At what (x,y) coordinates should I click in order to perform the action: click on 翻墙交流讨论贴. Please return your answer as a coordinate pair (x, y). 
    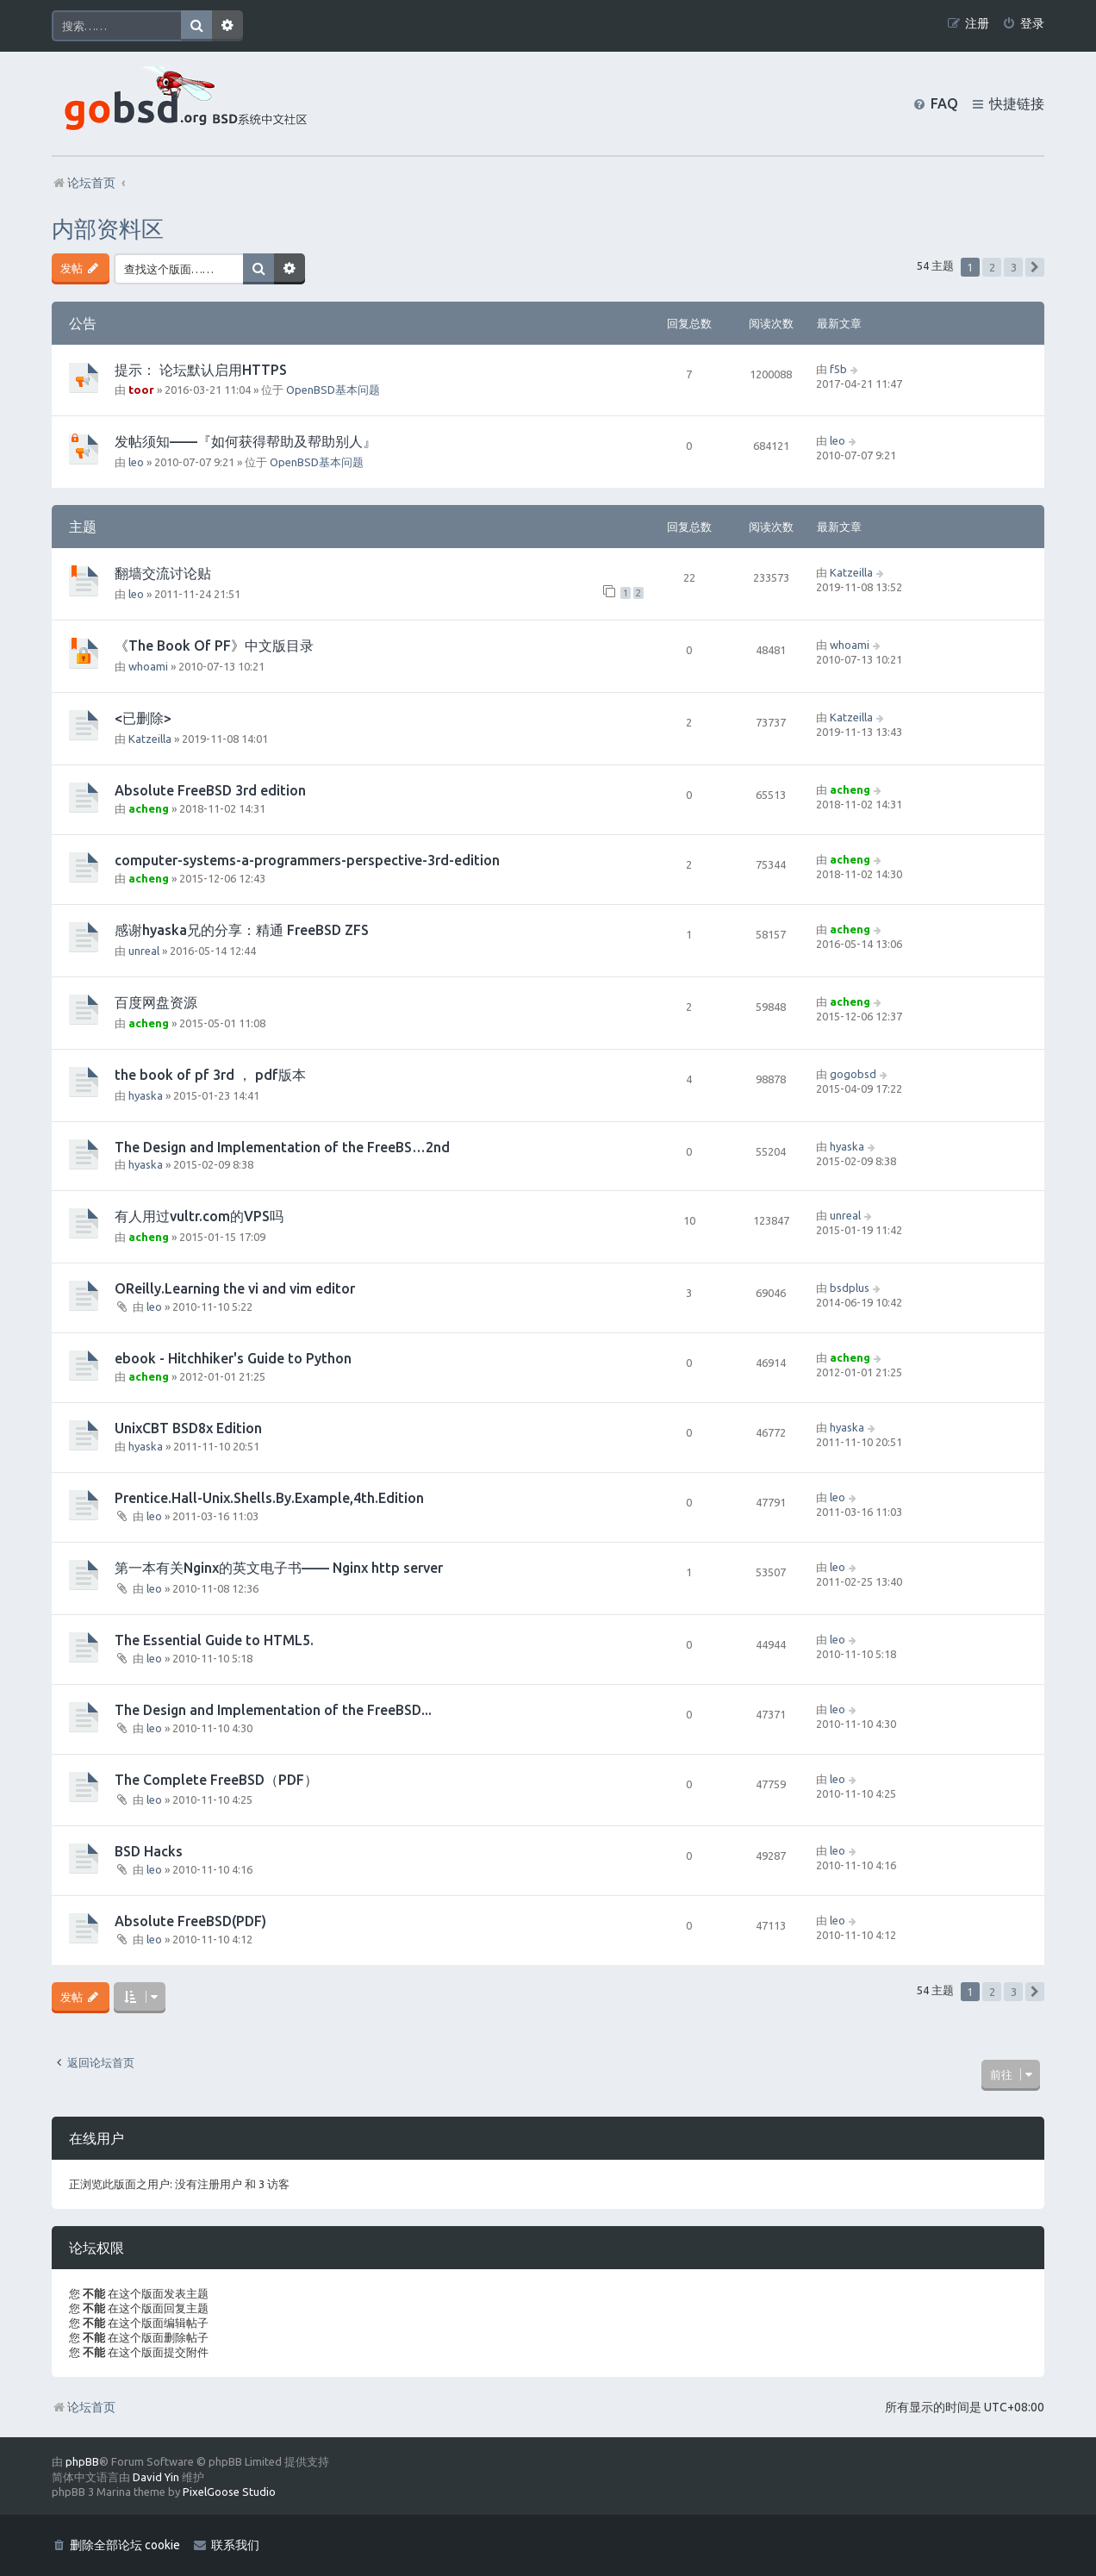
    Looking at the image, I should click on (163, 573).